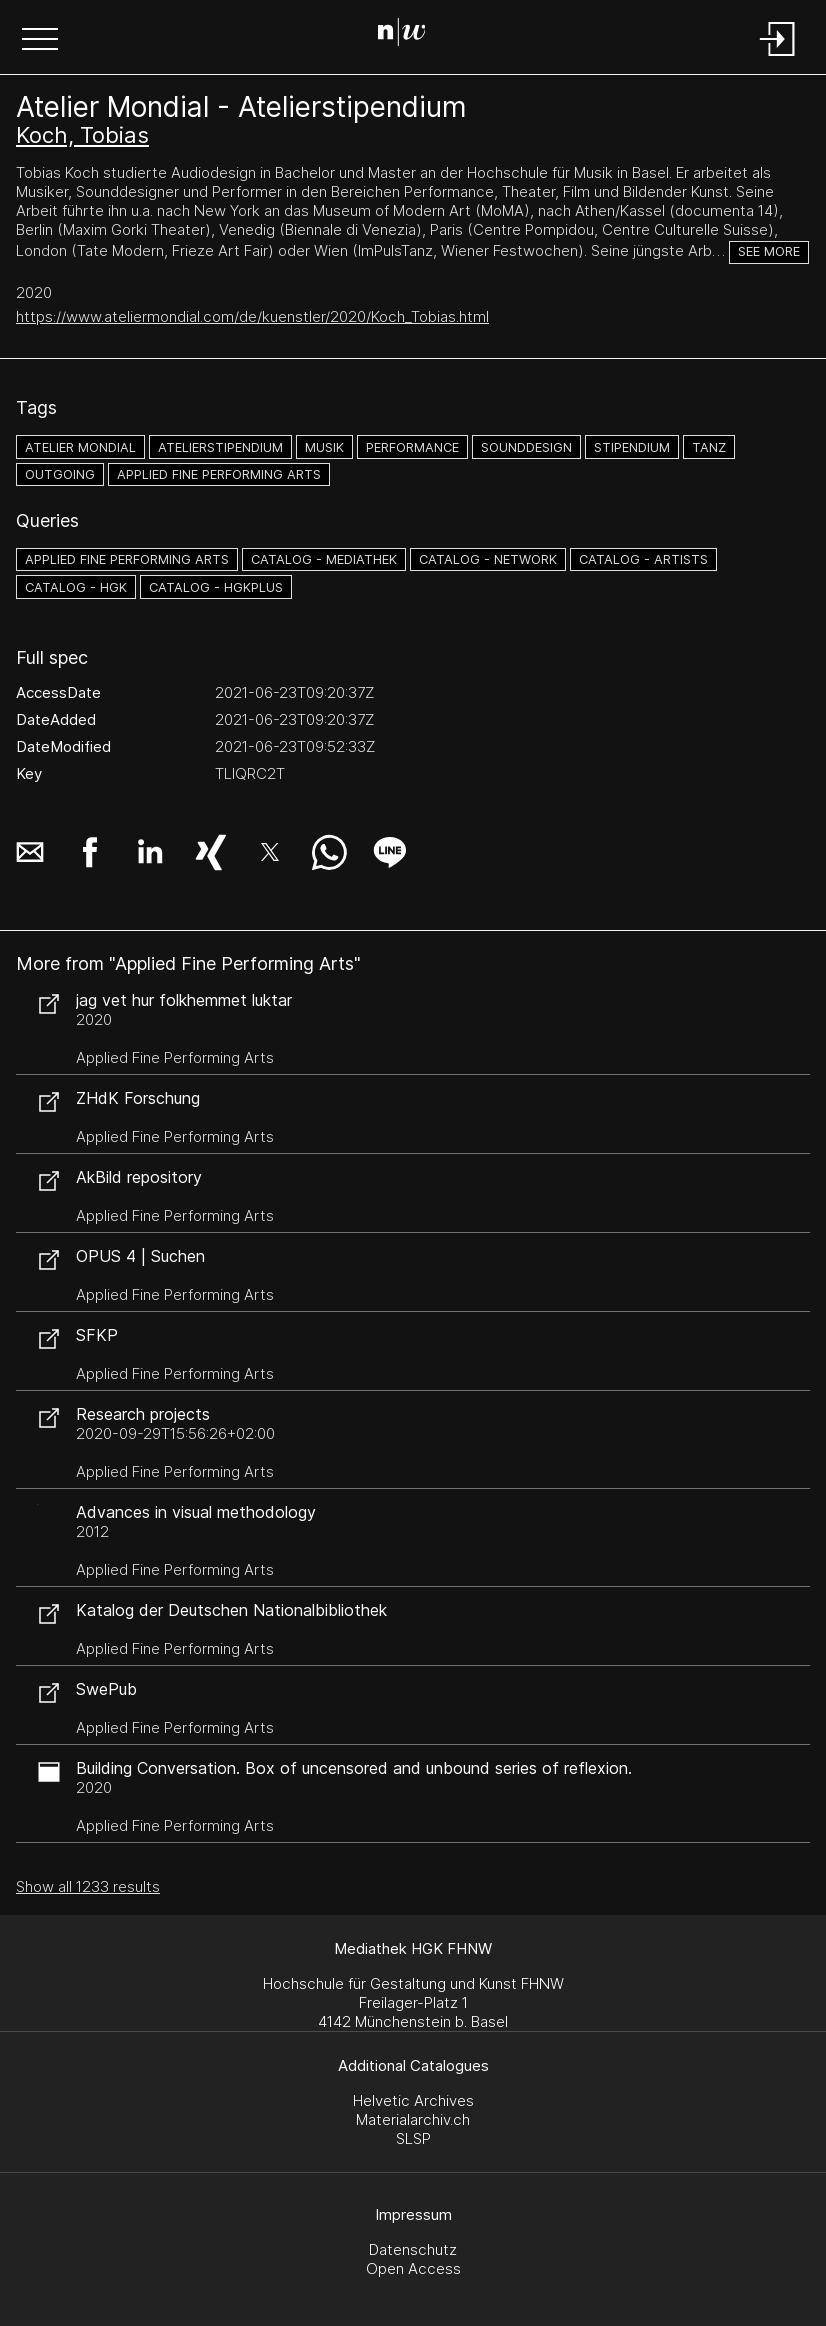  Describe the element at coordinates (88, 1886) in the screenshot. I see `Show all 1233 results` at that location.